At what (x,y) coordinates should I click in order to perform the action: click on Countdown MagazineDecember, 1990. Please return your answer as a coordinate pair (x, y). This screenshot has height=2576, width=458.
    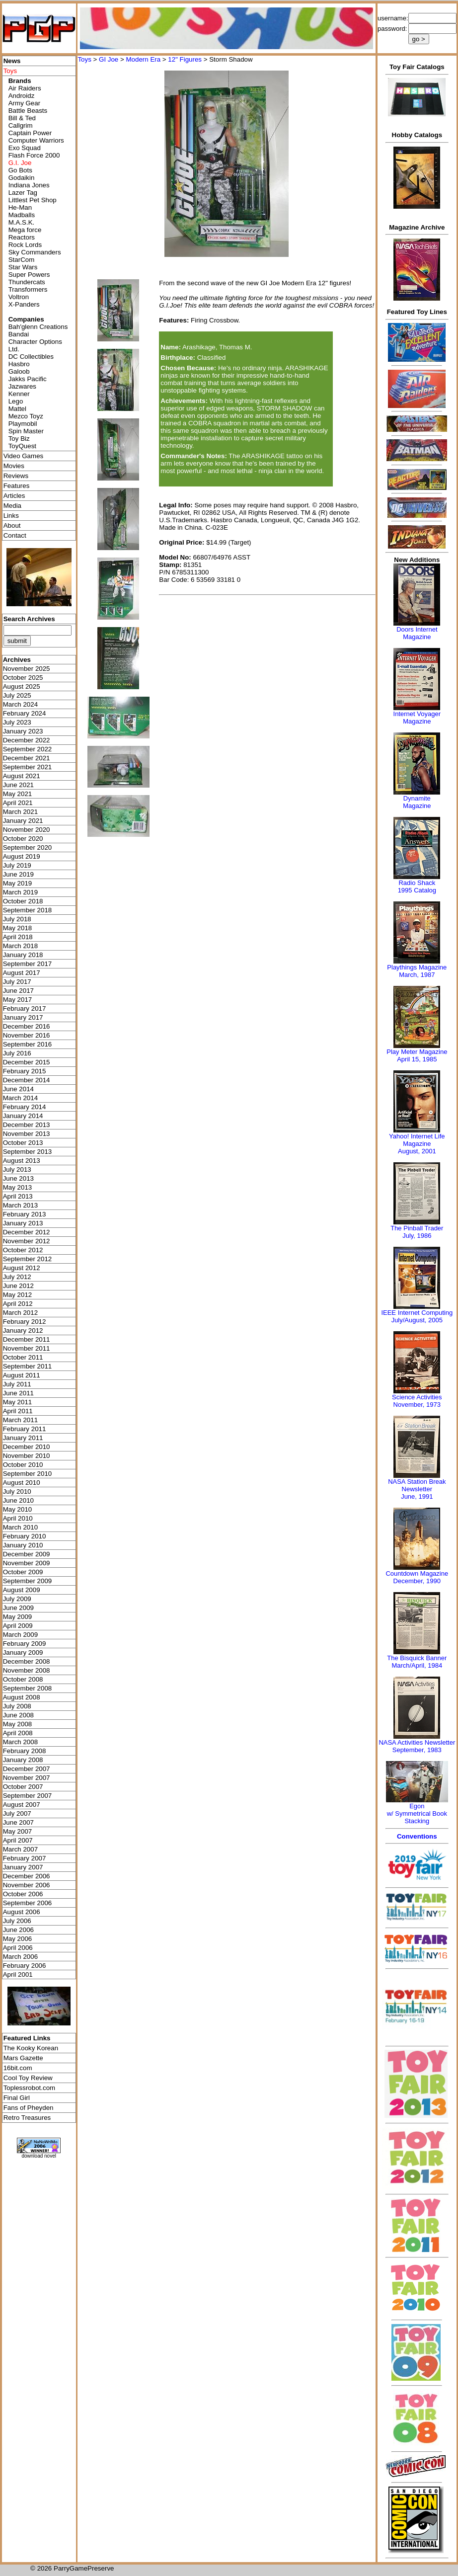
    Looking at the image, I should click on (416, 1577).